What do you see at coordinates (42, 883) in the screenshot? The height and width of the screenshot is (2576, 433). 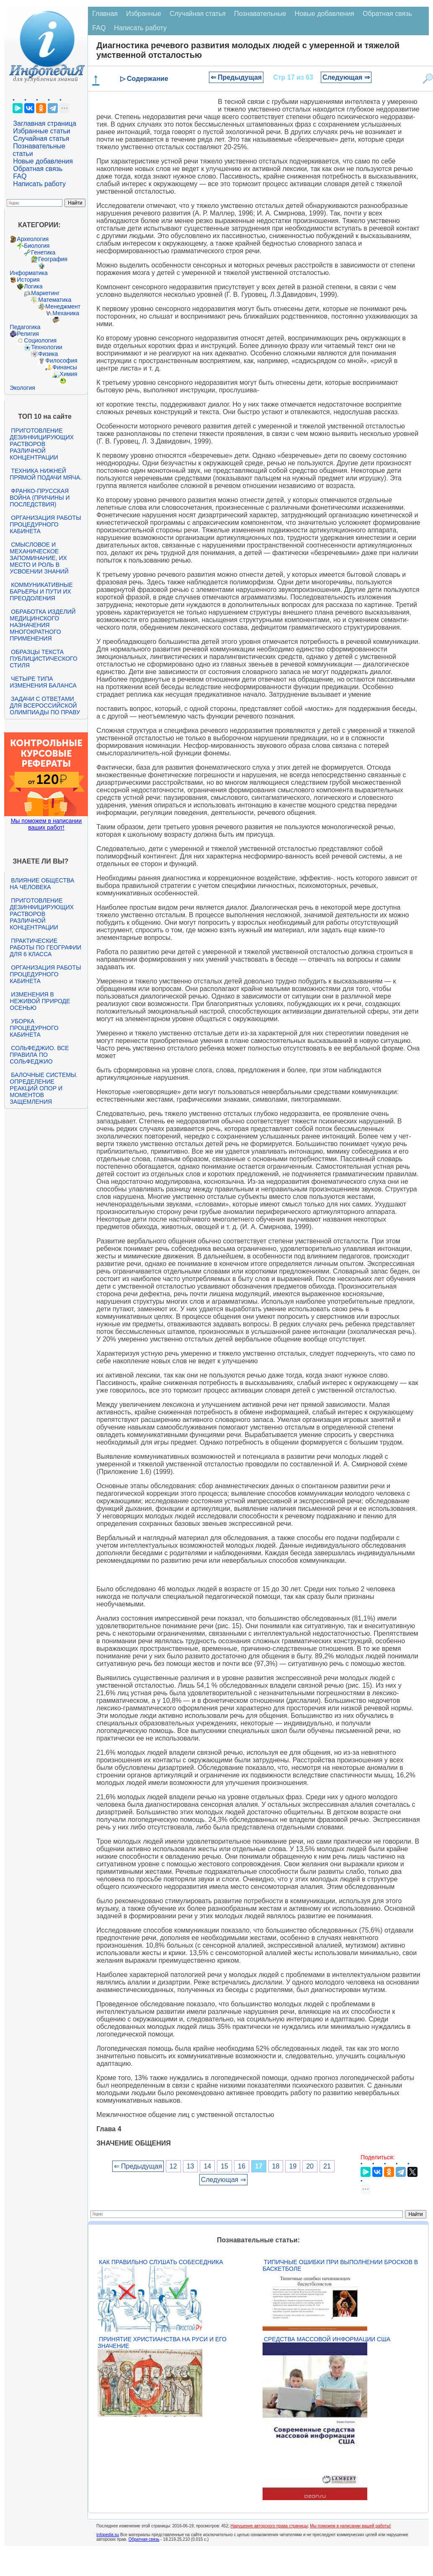 I see `Влияние общества на человека` at bounding box center [42, 883].